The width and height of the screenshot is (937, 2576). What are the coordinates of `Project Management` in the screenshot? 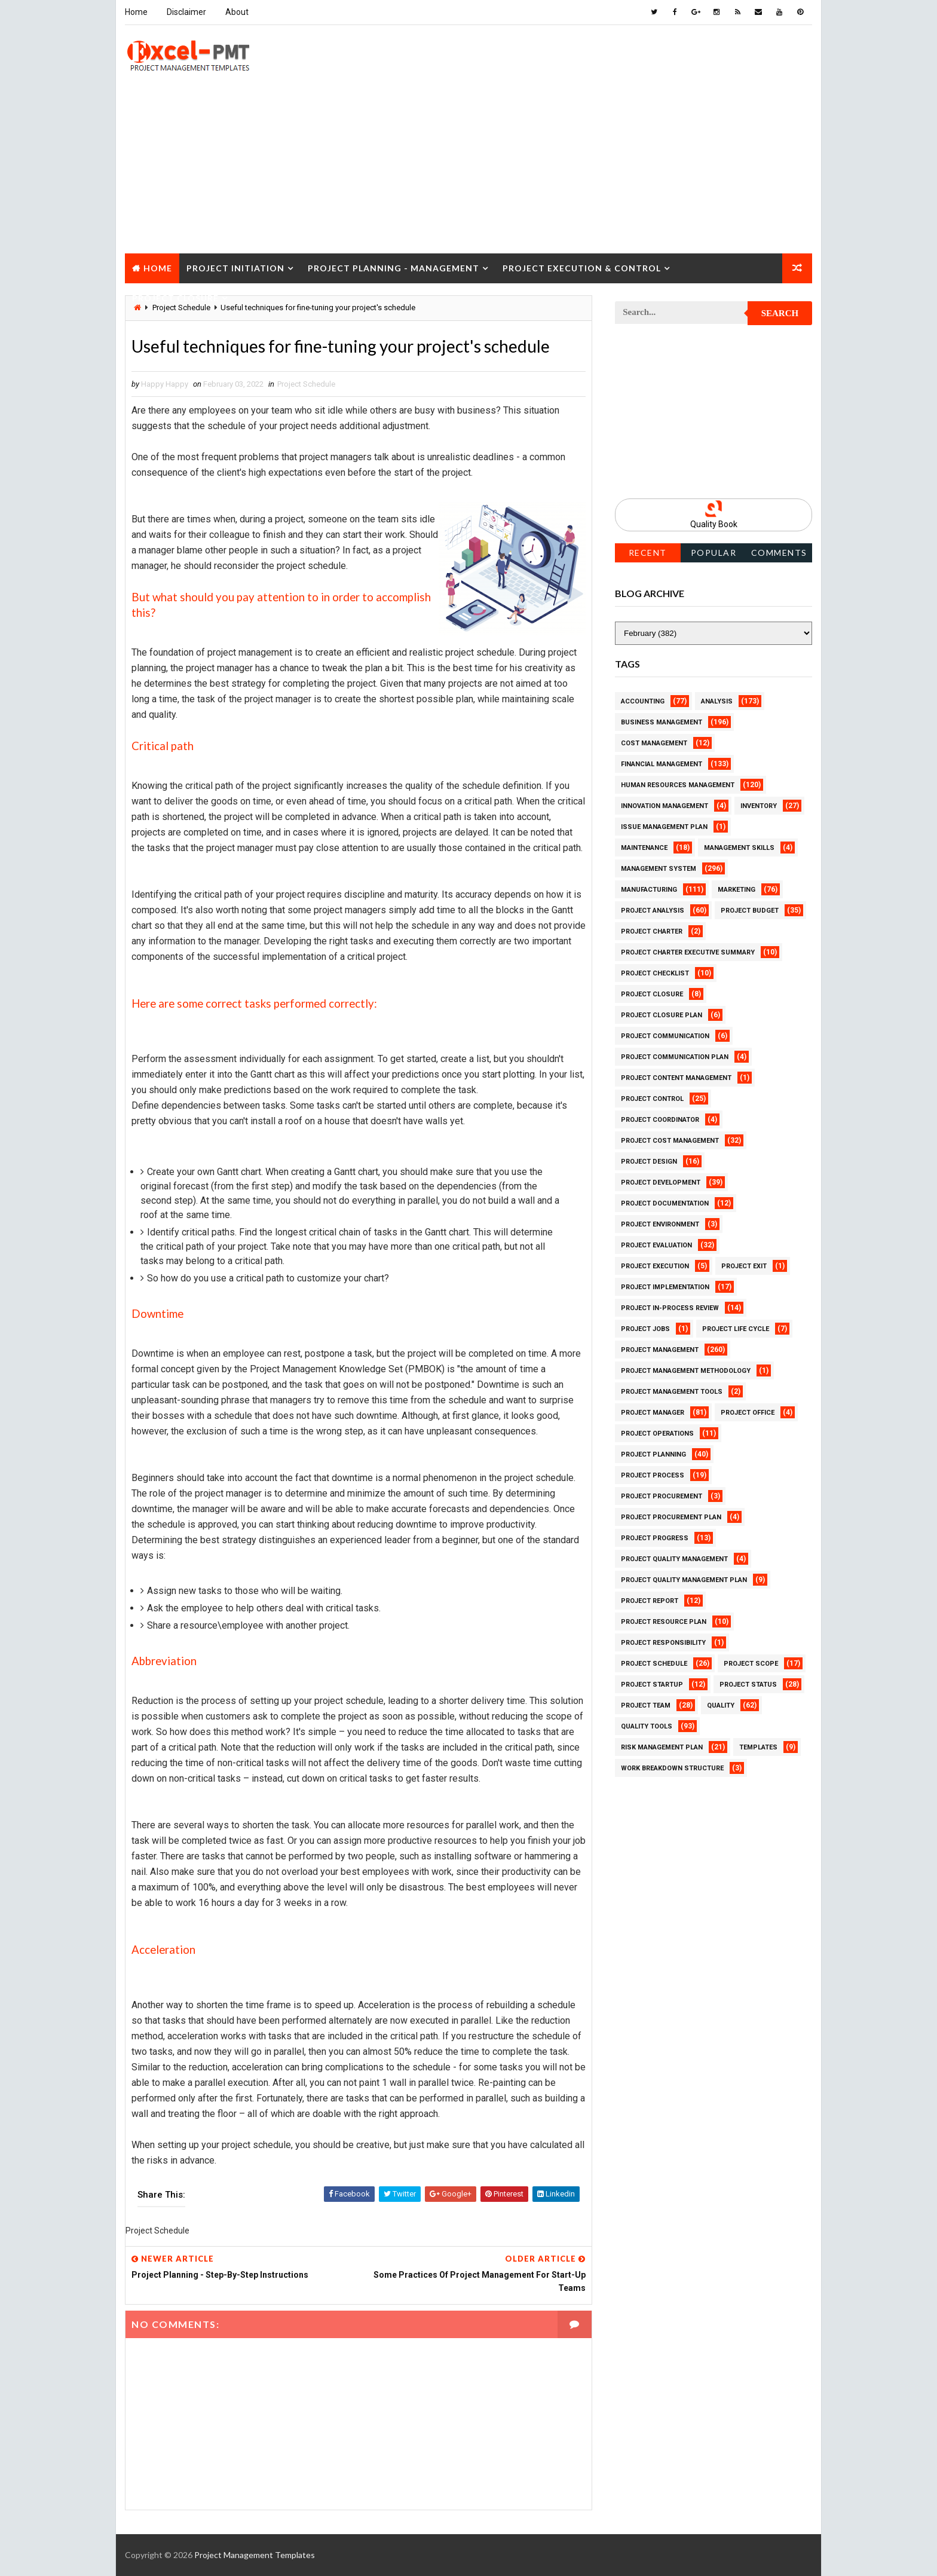 It's located at (660, 1350).